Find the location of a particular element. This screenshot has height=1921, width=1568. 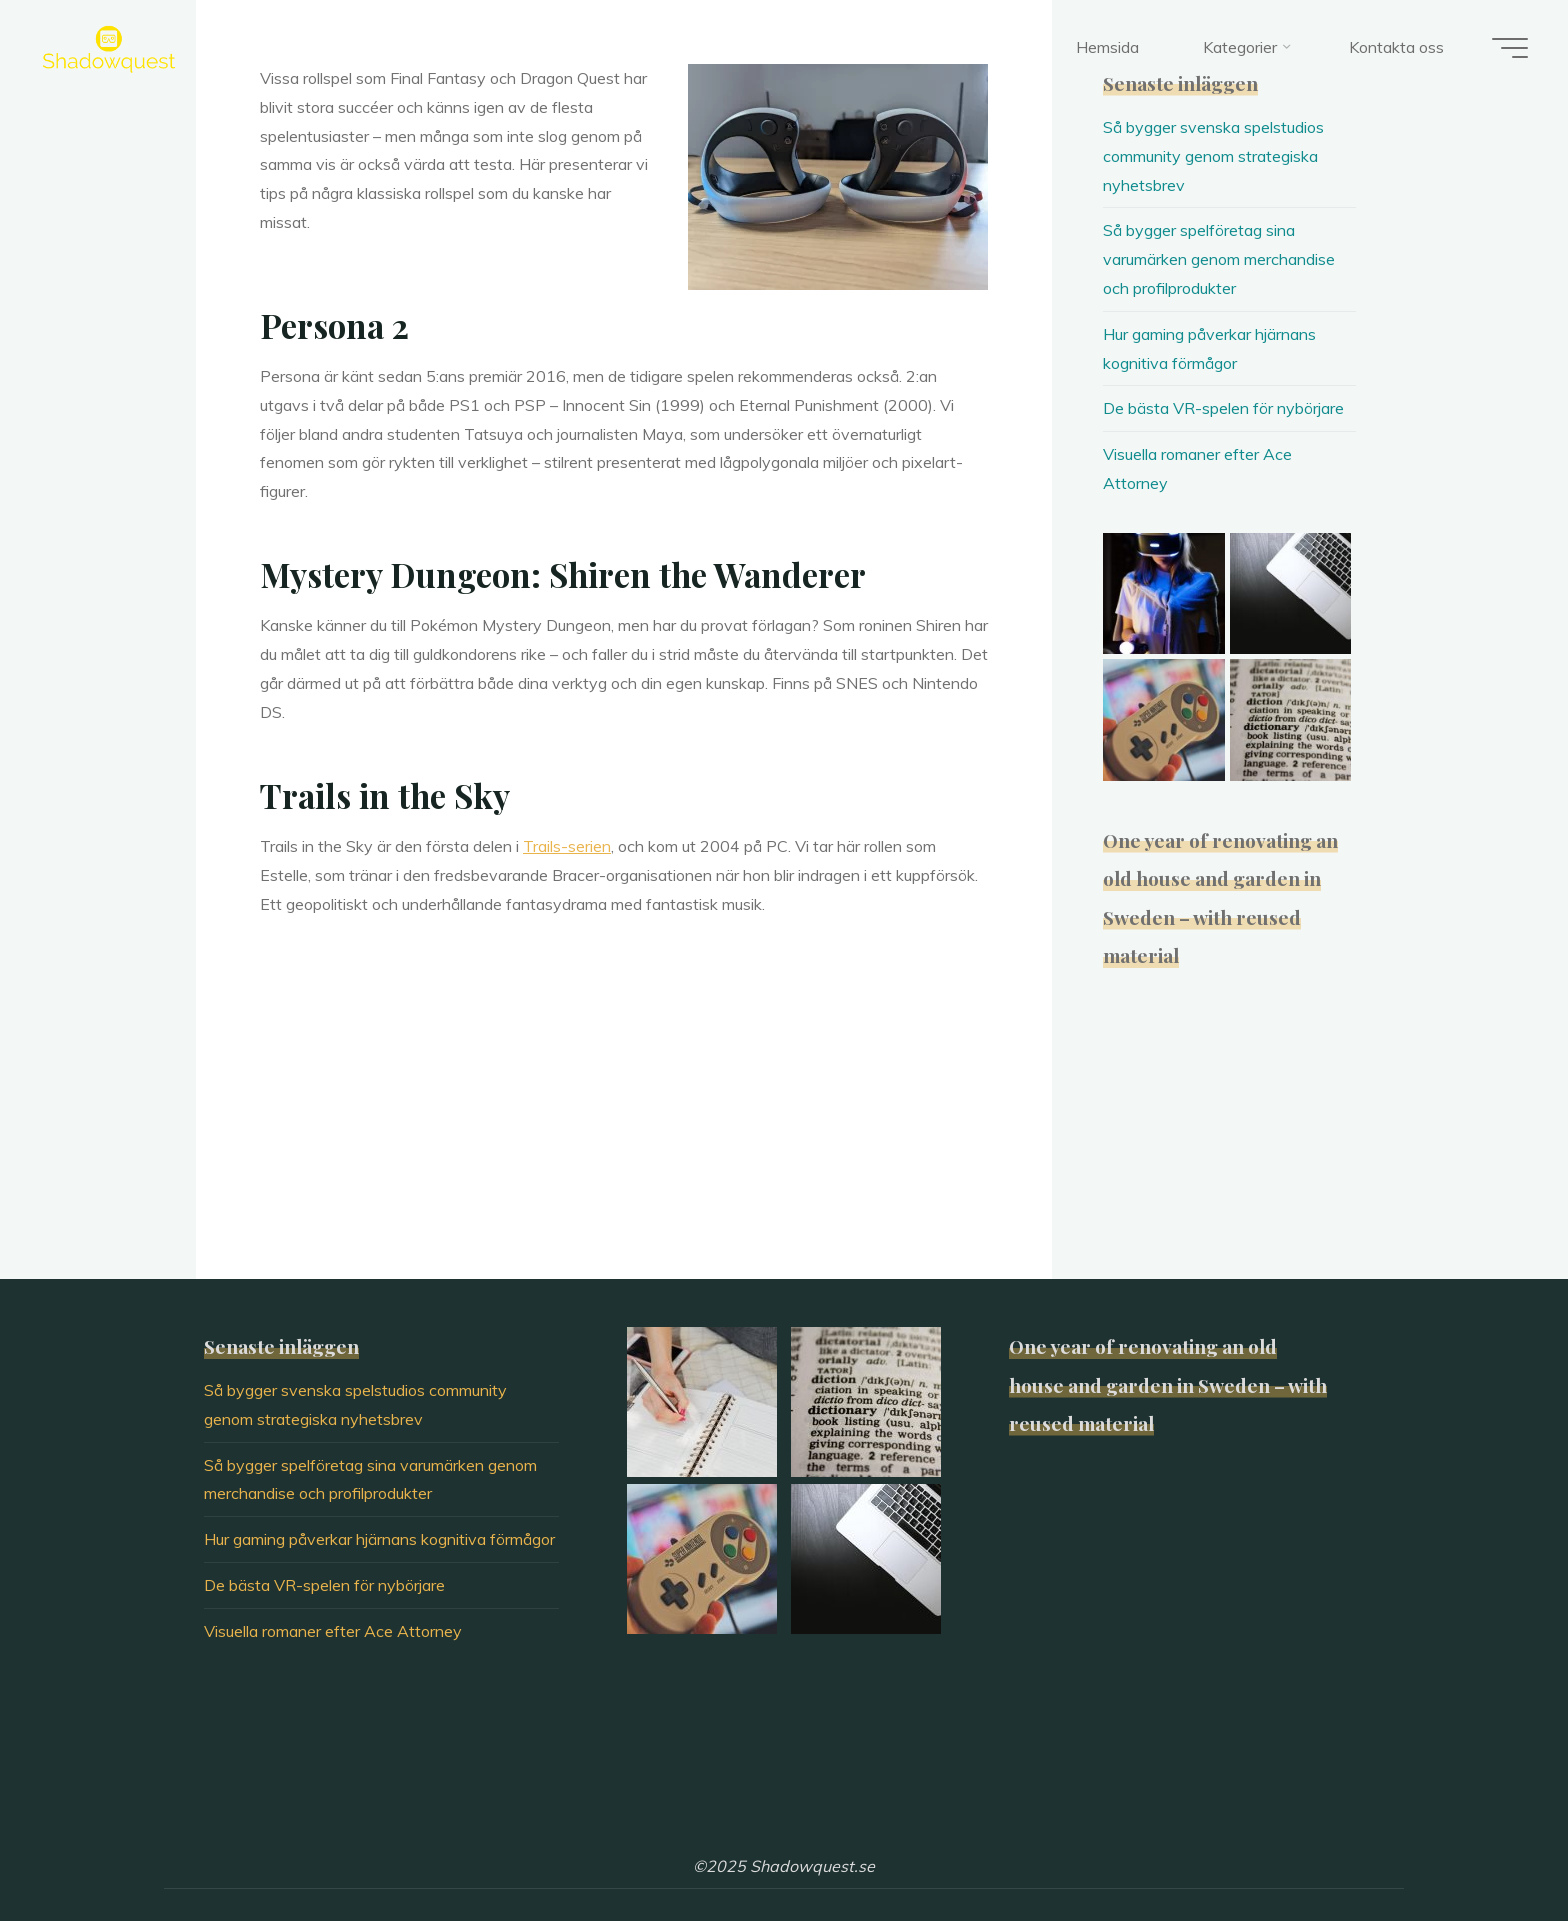

De bästa VR-spelen för nybörjare is located at coordinates (1223, 408).